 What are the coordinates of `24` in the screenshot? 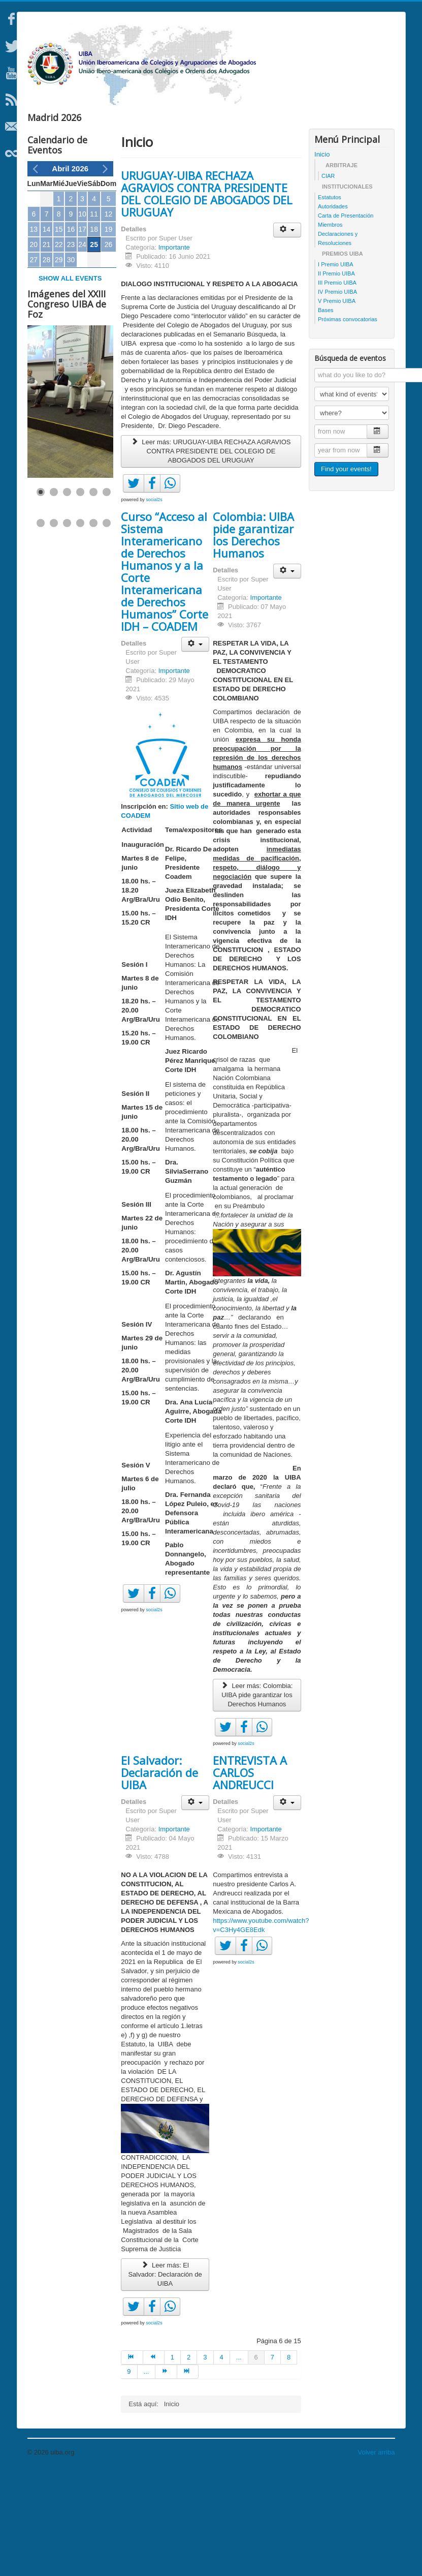 It's located at (82, 349).